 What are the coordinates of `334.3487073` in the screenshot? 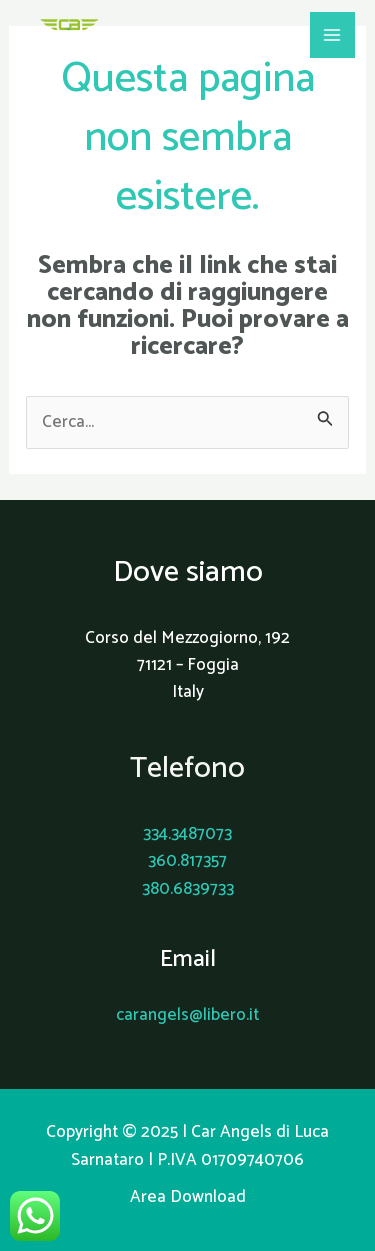 It's located at (187, 834).